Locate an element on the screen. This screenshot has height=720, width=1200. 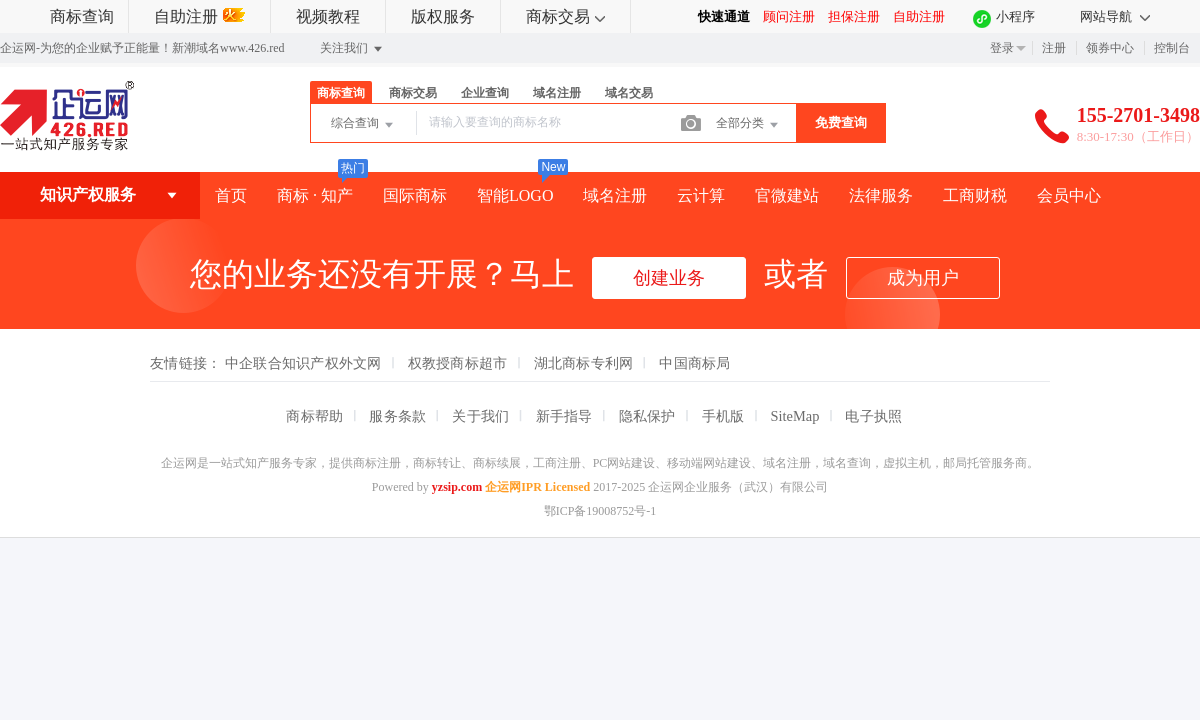
首页 is located at coordinates (231, 195).